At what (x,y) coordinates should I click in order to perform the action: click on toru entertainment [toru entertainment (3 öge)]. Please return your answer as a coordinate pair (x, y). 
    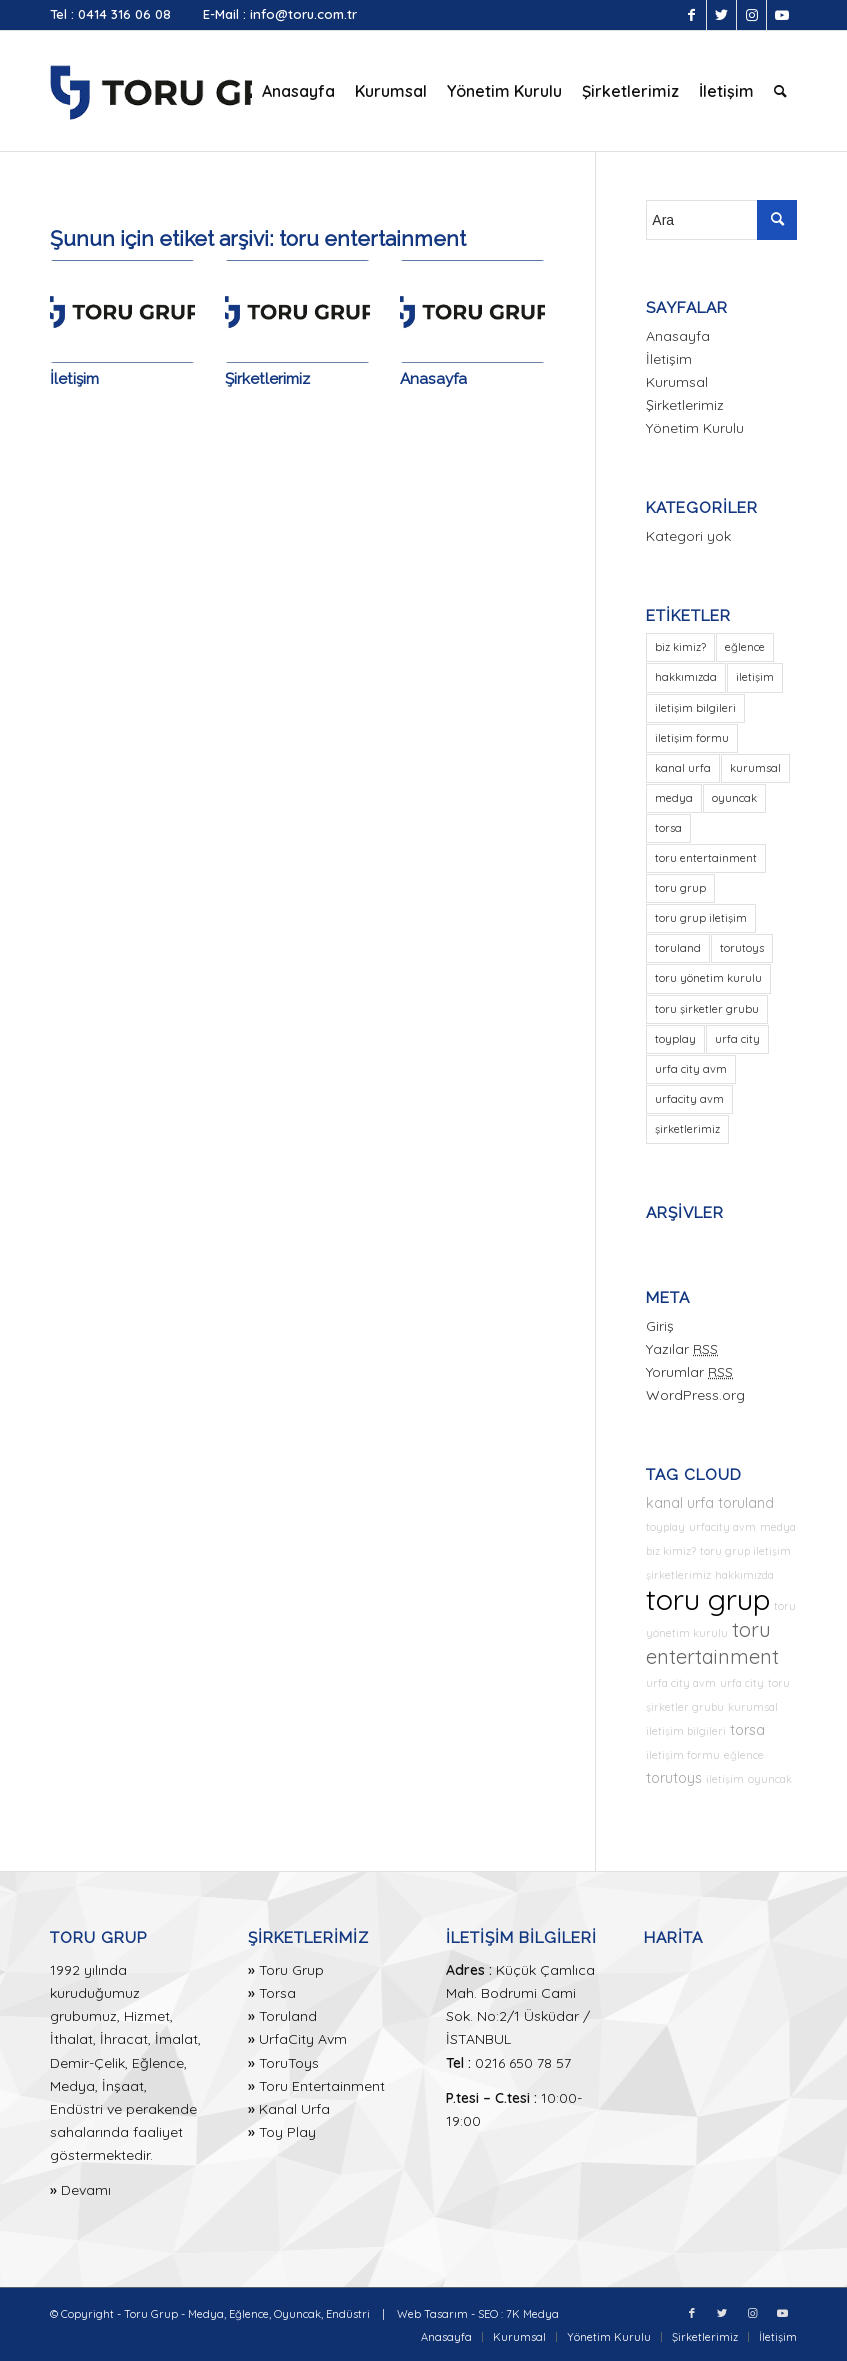
    Looking at the image, I should click on (706, 858).